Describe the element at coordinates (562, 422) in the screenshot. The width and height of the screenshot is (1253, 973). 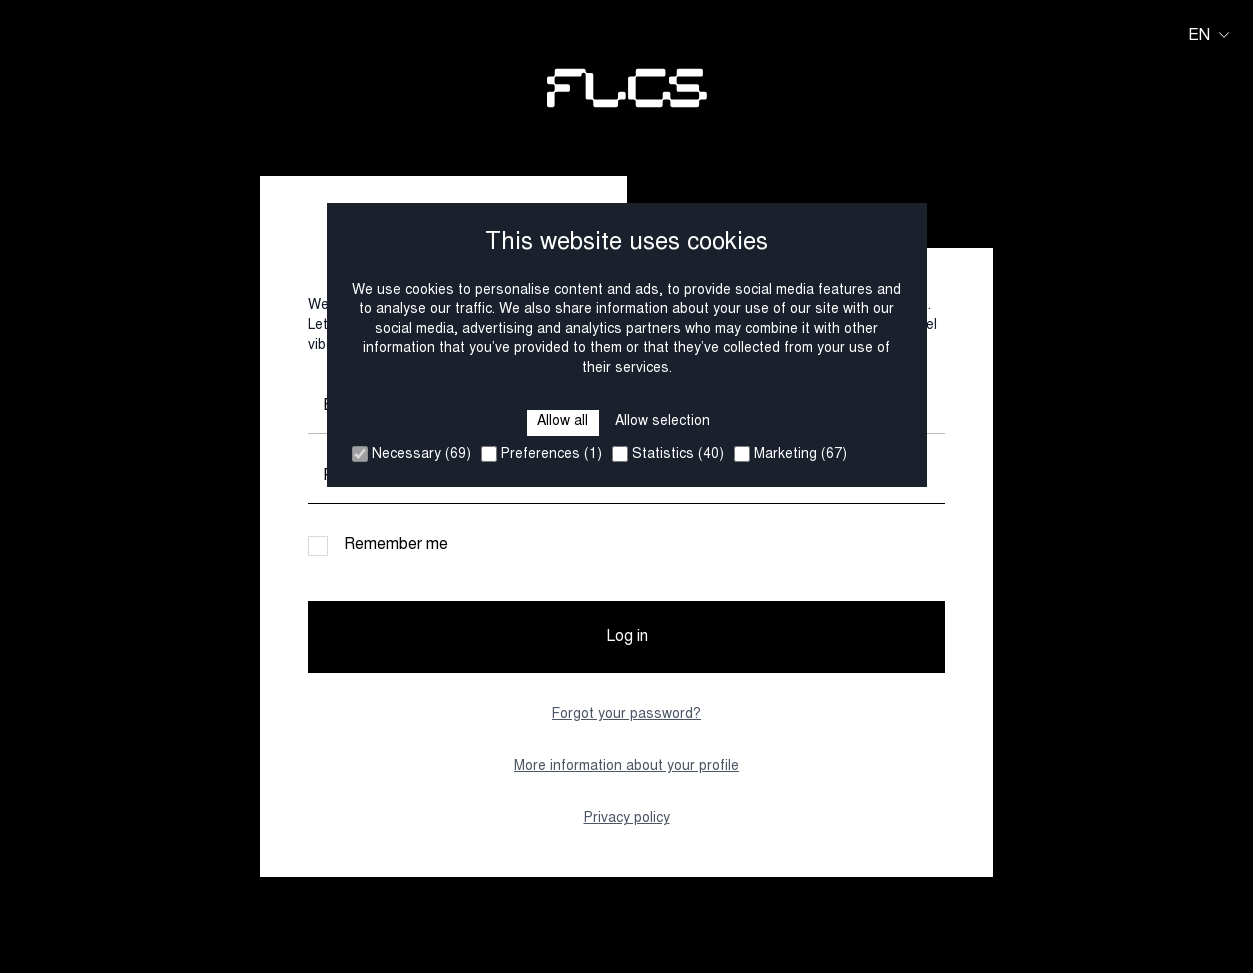
I see `Allow all` at that location.